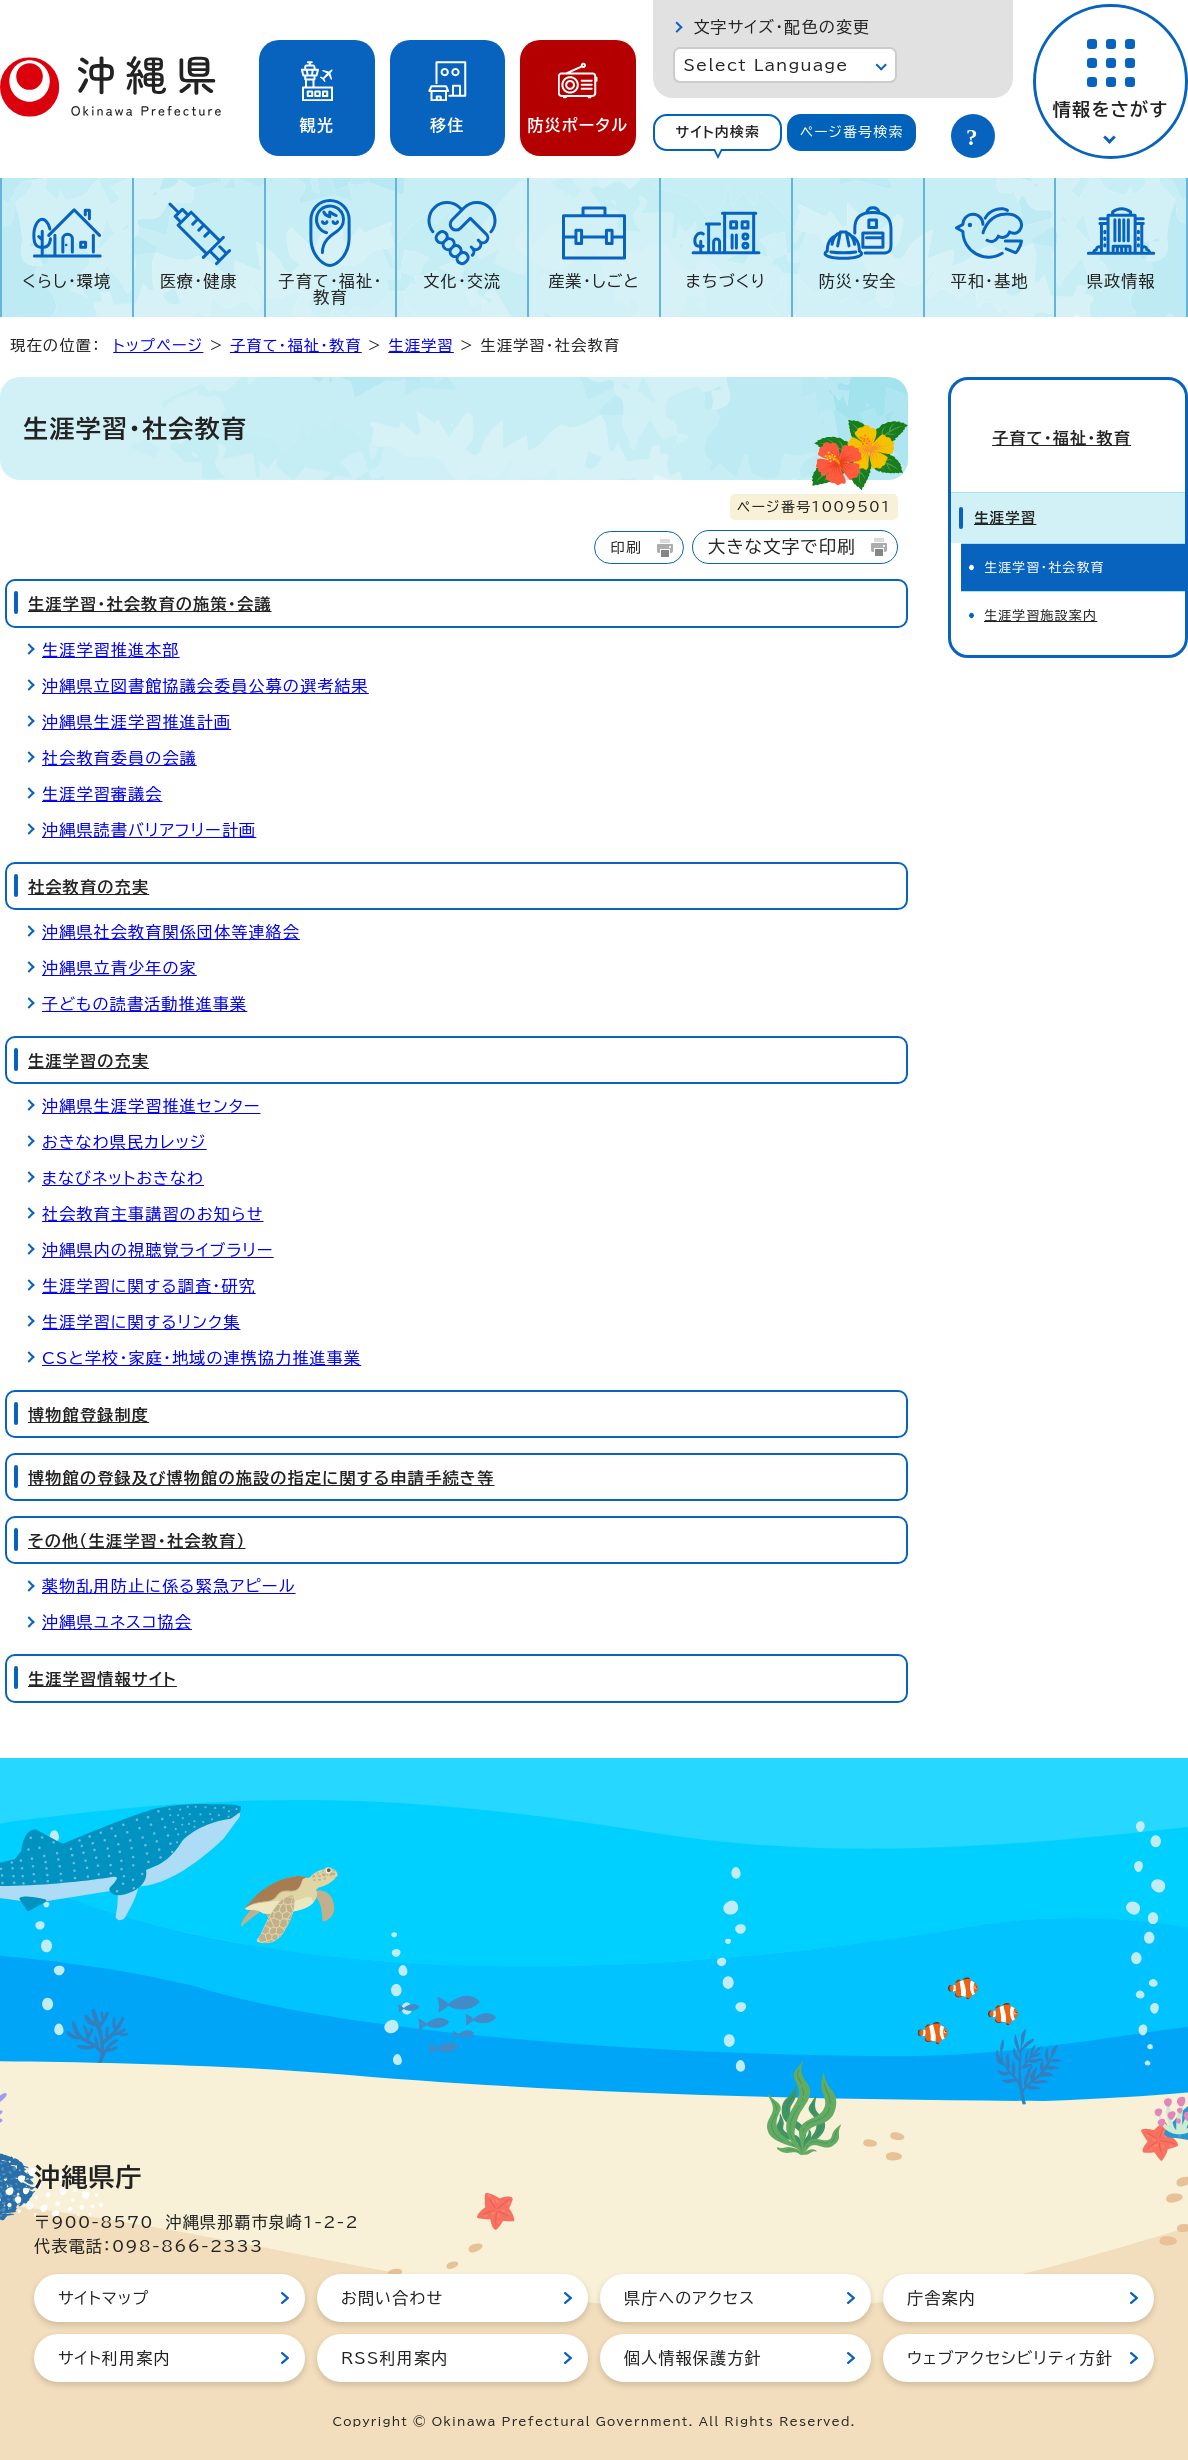  What do you see at coordinates (144, 1004) in the screenshot?
I see `子どもの読書活動推進事業` at bounding box center [144, 1004].